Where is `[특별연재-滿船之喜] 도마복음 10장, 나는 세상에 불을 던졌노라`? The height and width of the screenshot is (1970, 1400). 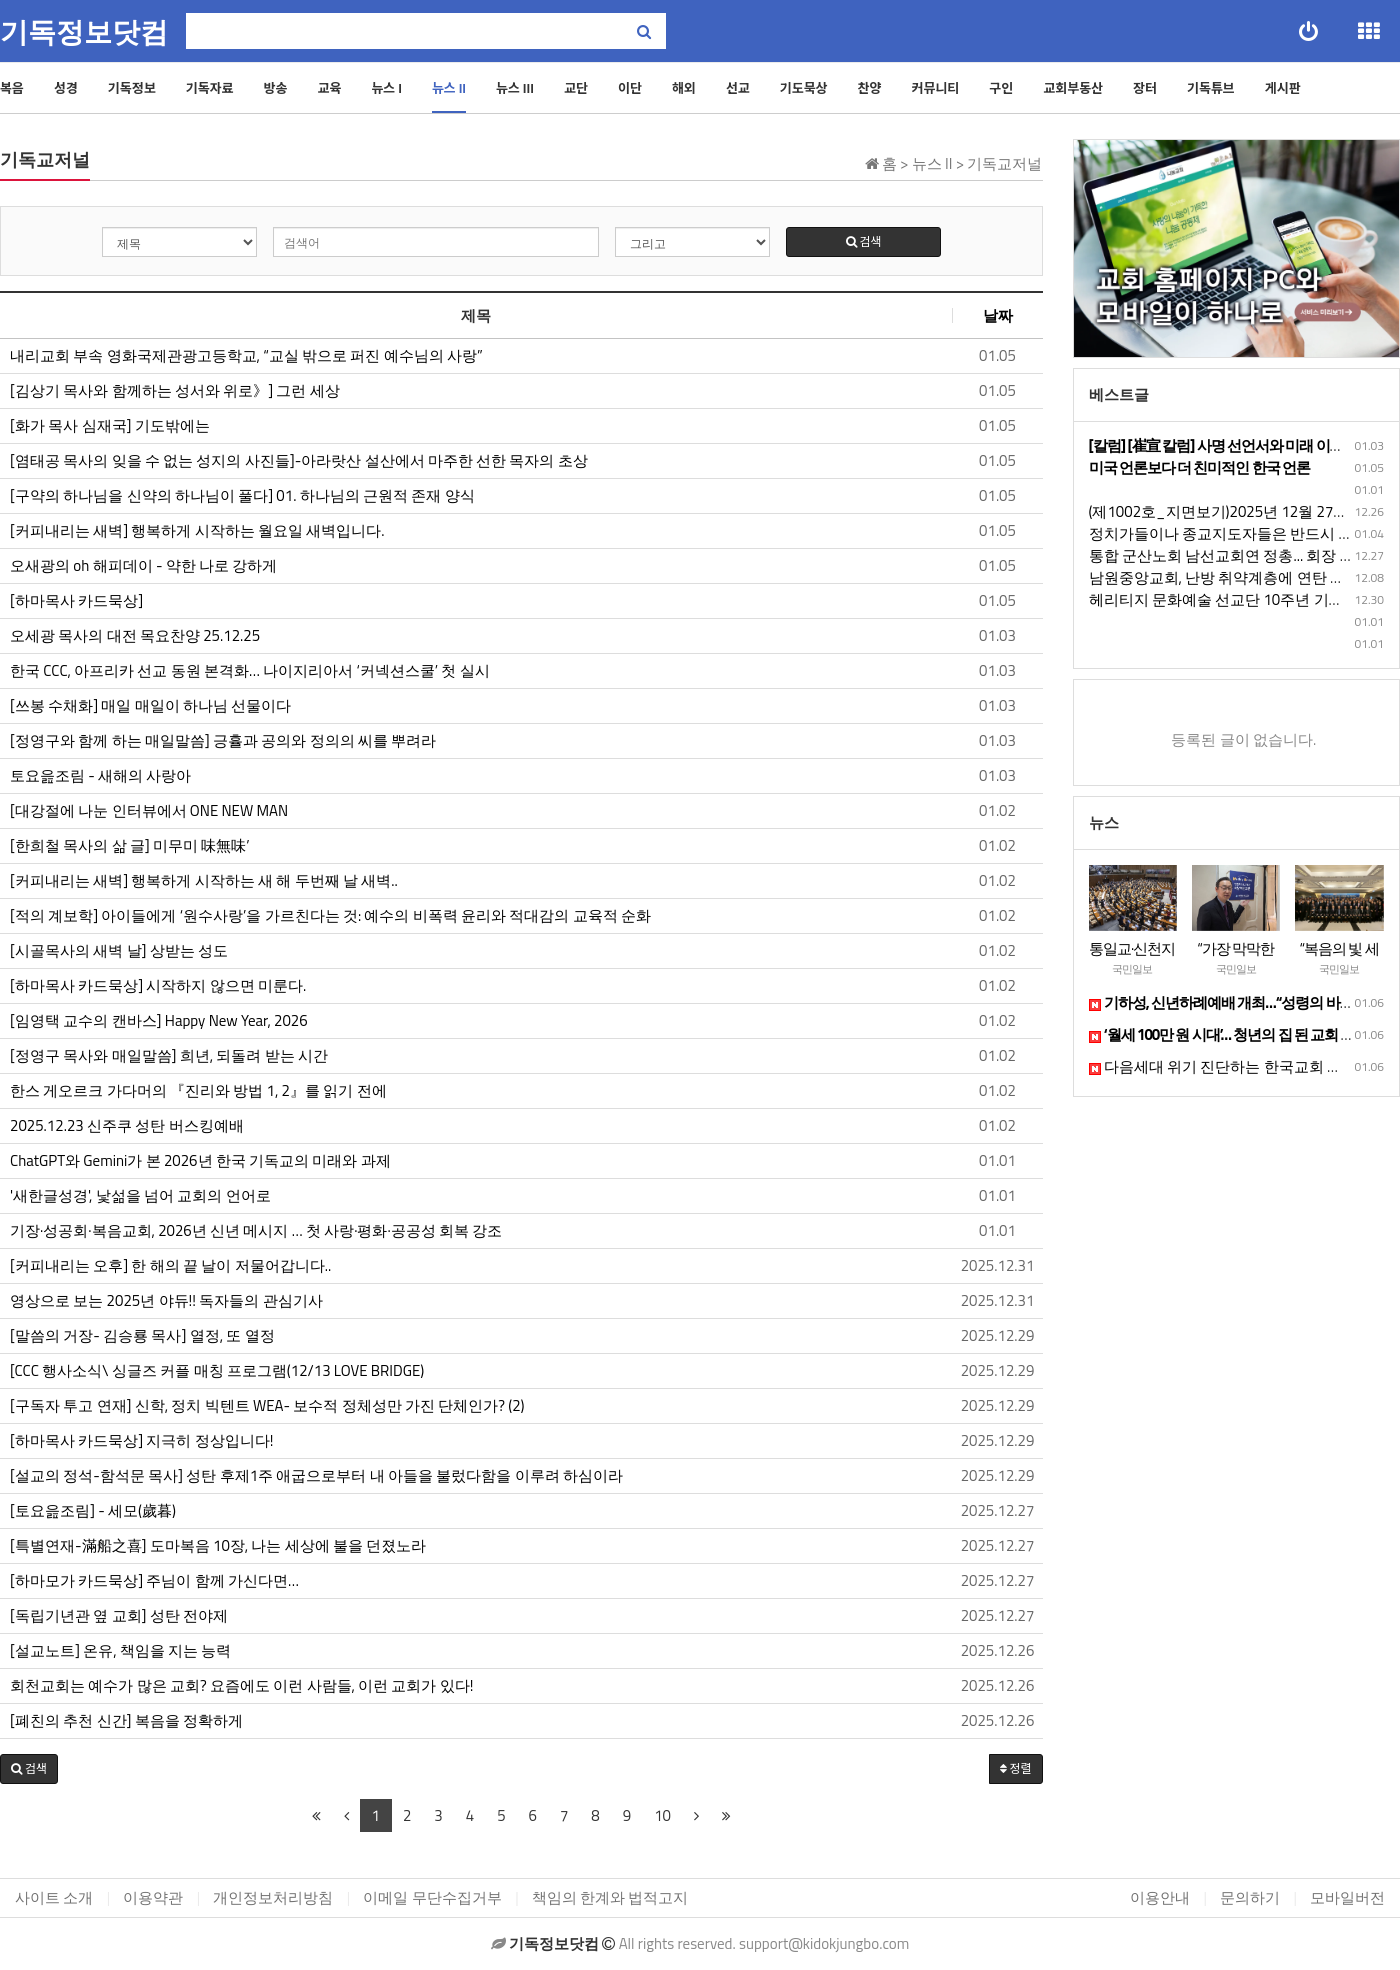
[특별연재-滿船之喜] 도마복음 10장, 나는 세상에 불을 던졌노라 is located at coordinates (218, 1546).